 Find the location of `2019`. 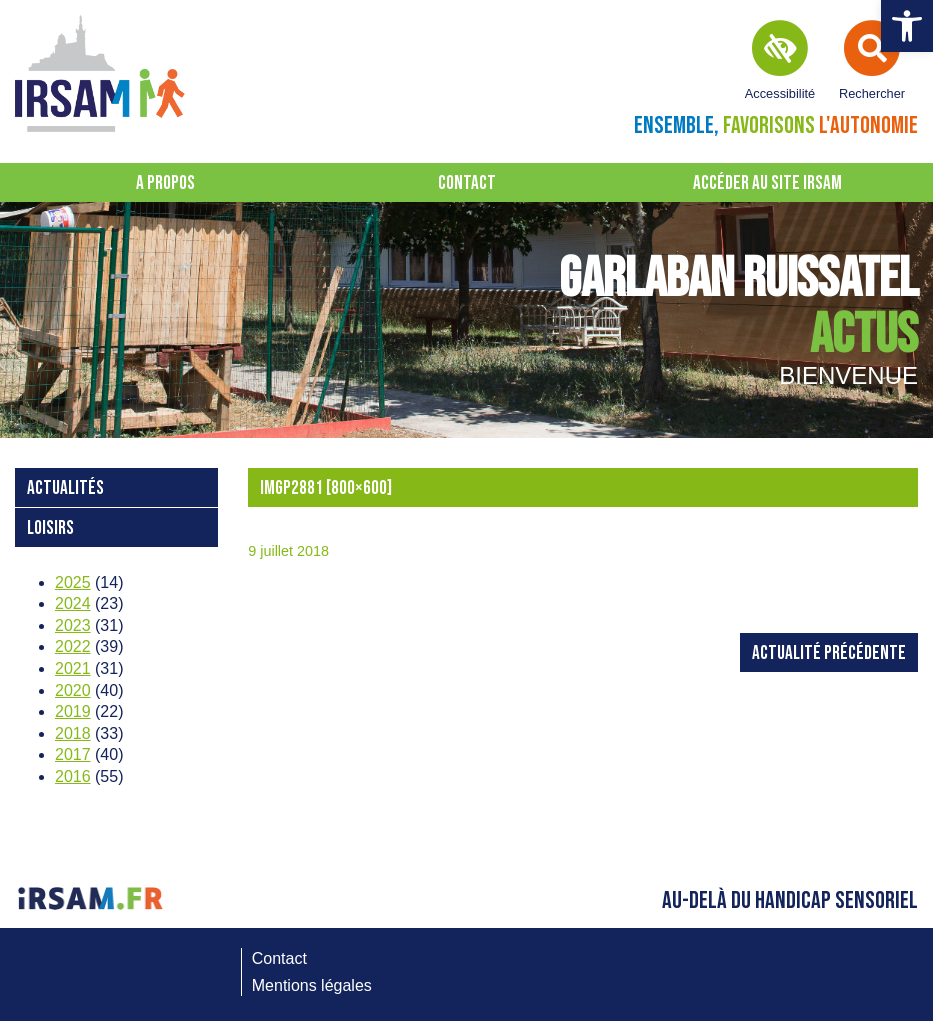

2019 is located at coordinates (73, 711).